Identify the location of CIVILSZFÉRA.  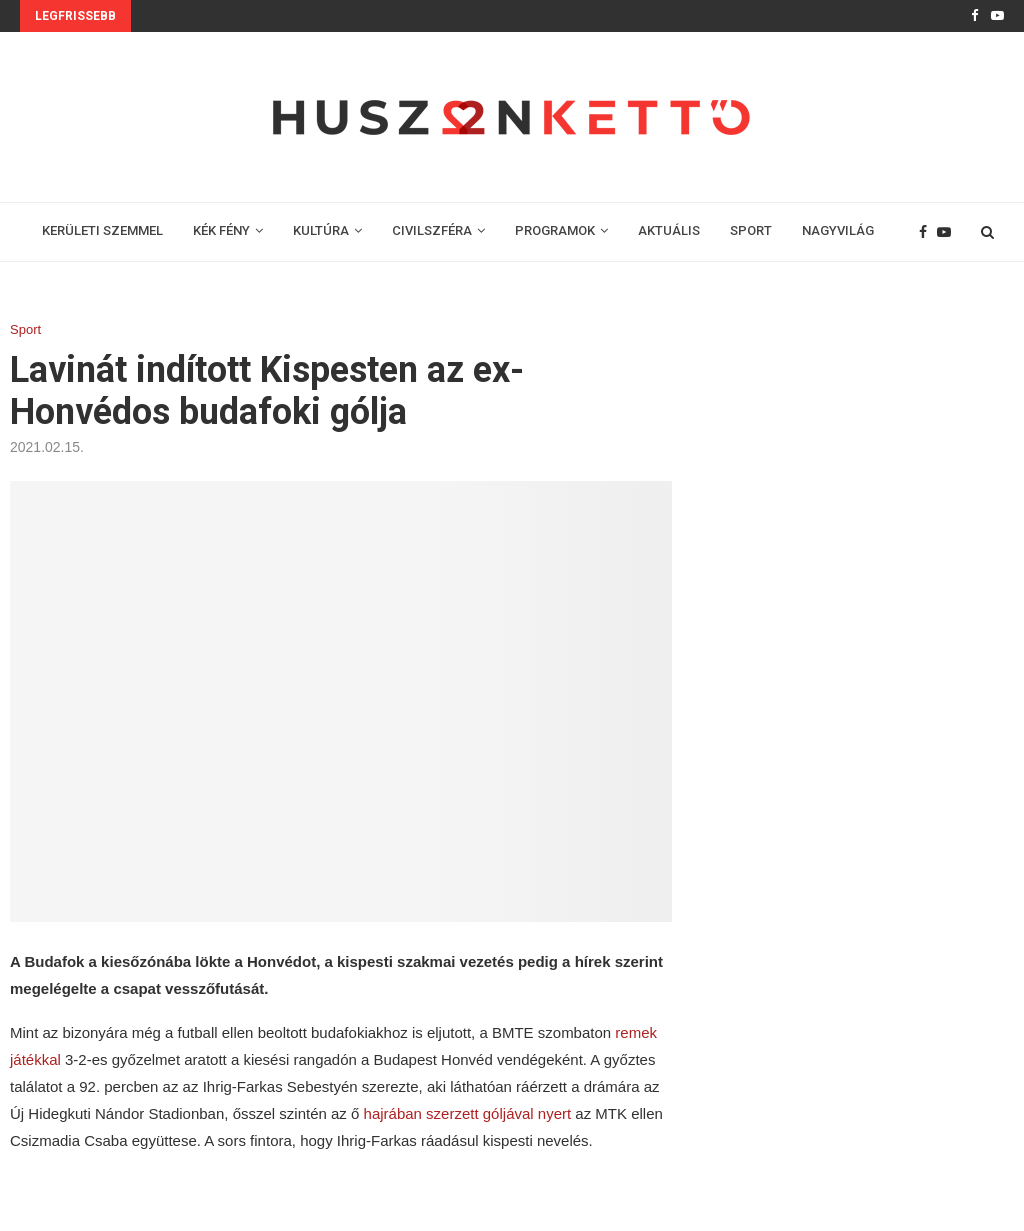
(432, 230).